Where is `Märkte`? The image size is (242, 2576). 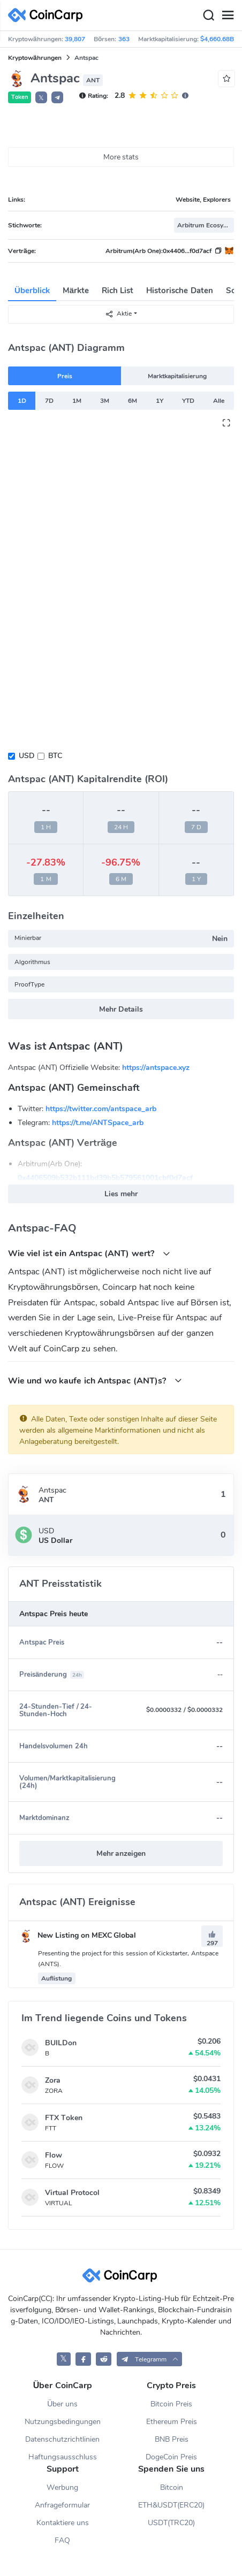 Märkte is located at coordinates (76, 290).